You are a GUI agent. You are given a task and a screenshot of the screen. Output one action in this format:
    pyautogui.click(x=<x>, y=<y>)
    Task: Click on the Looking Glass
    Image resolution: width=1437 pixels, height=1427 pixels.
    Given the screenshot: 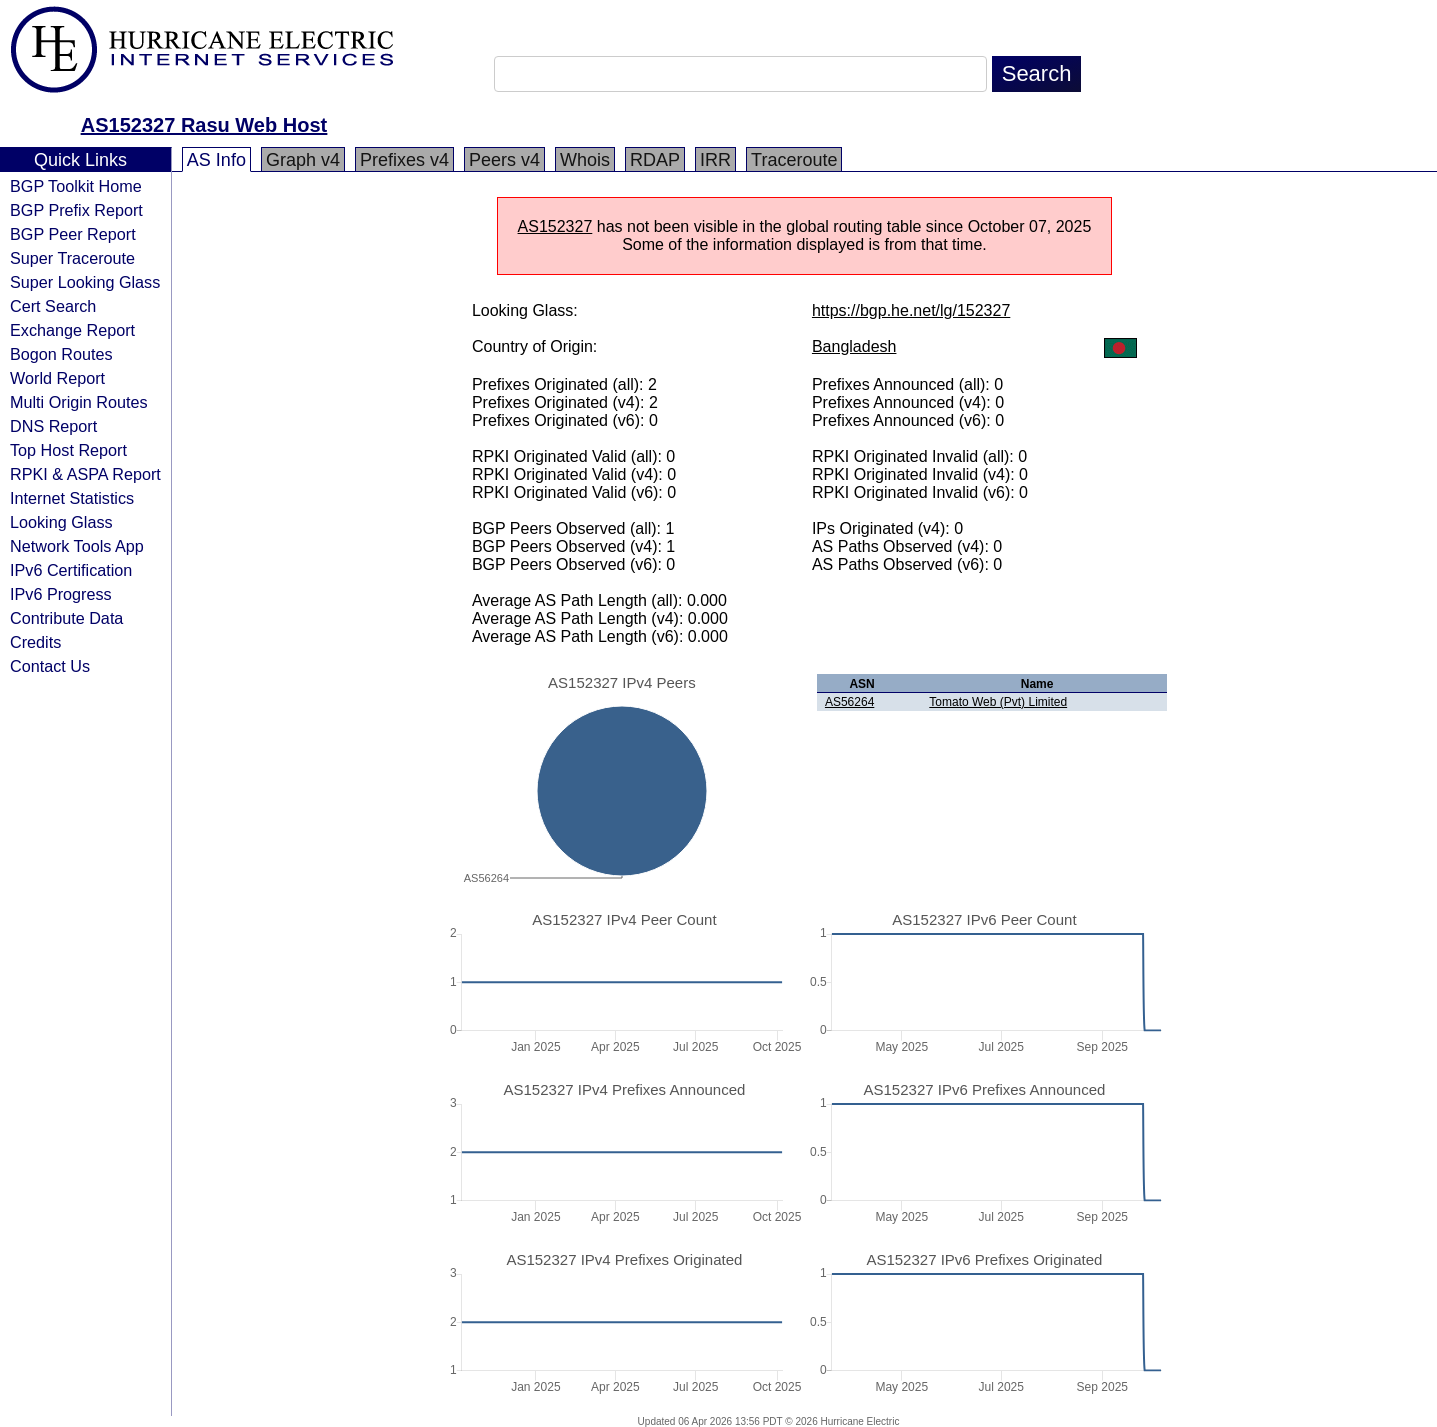 What is the action you would take?
    pyautogui.click(x=61, y=522)
    